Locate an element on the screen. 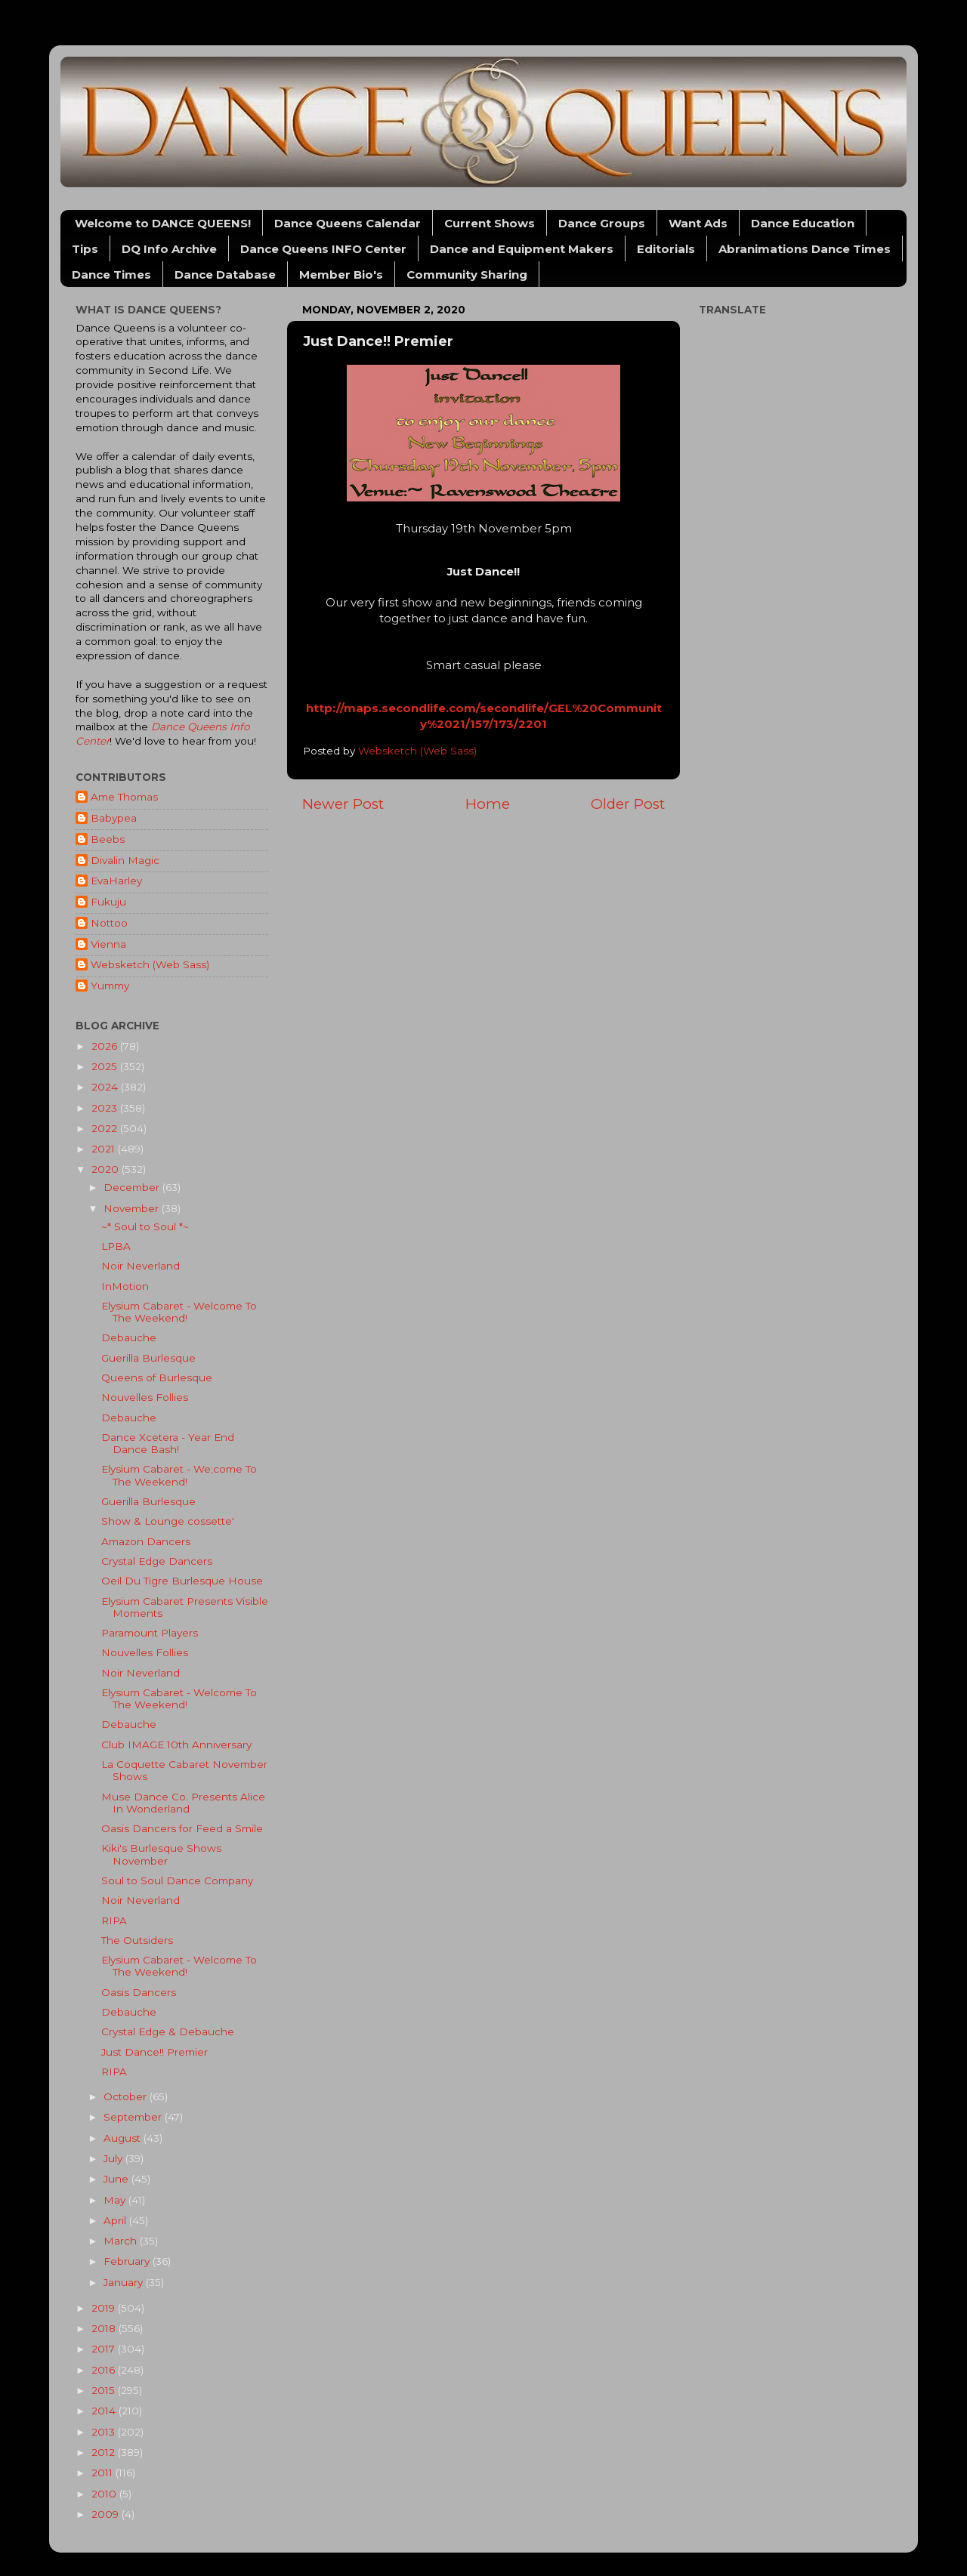  Kiki's Burlesque Shows November is located at coordinates (161, 1854).